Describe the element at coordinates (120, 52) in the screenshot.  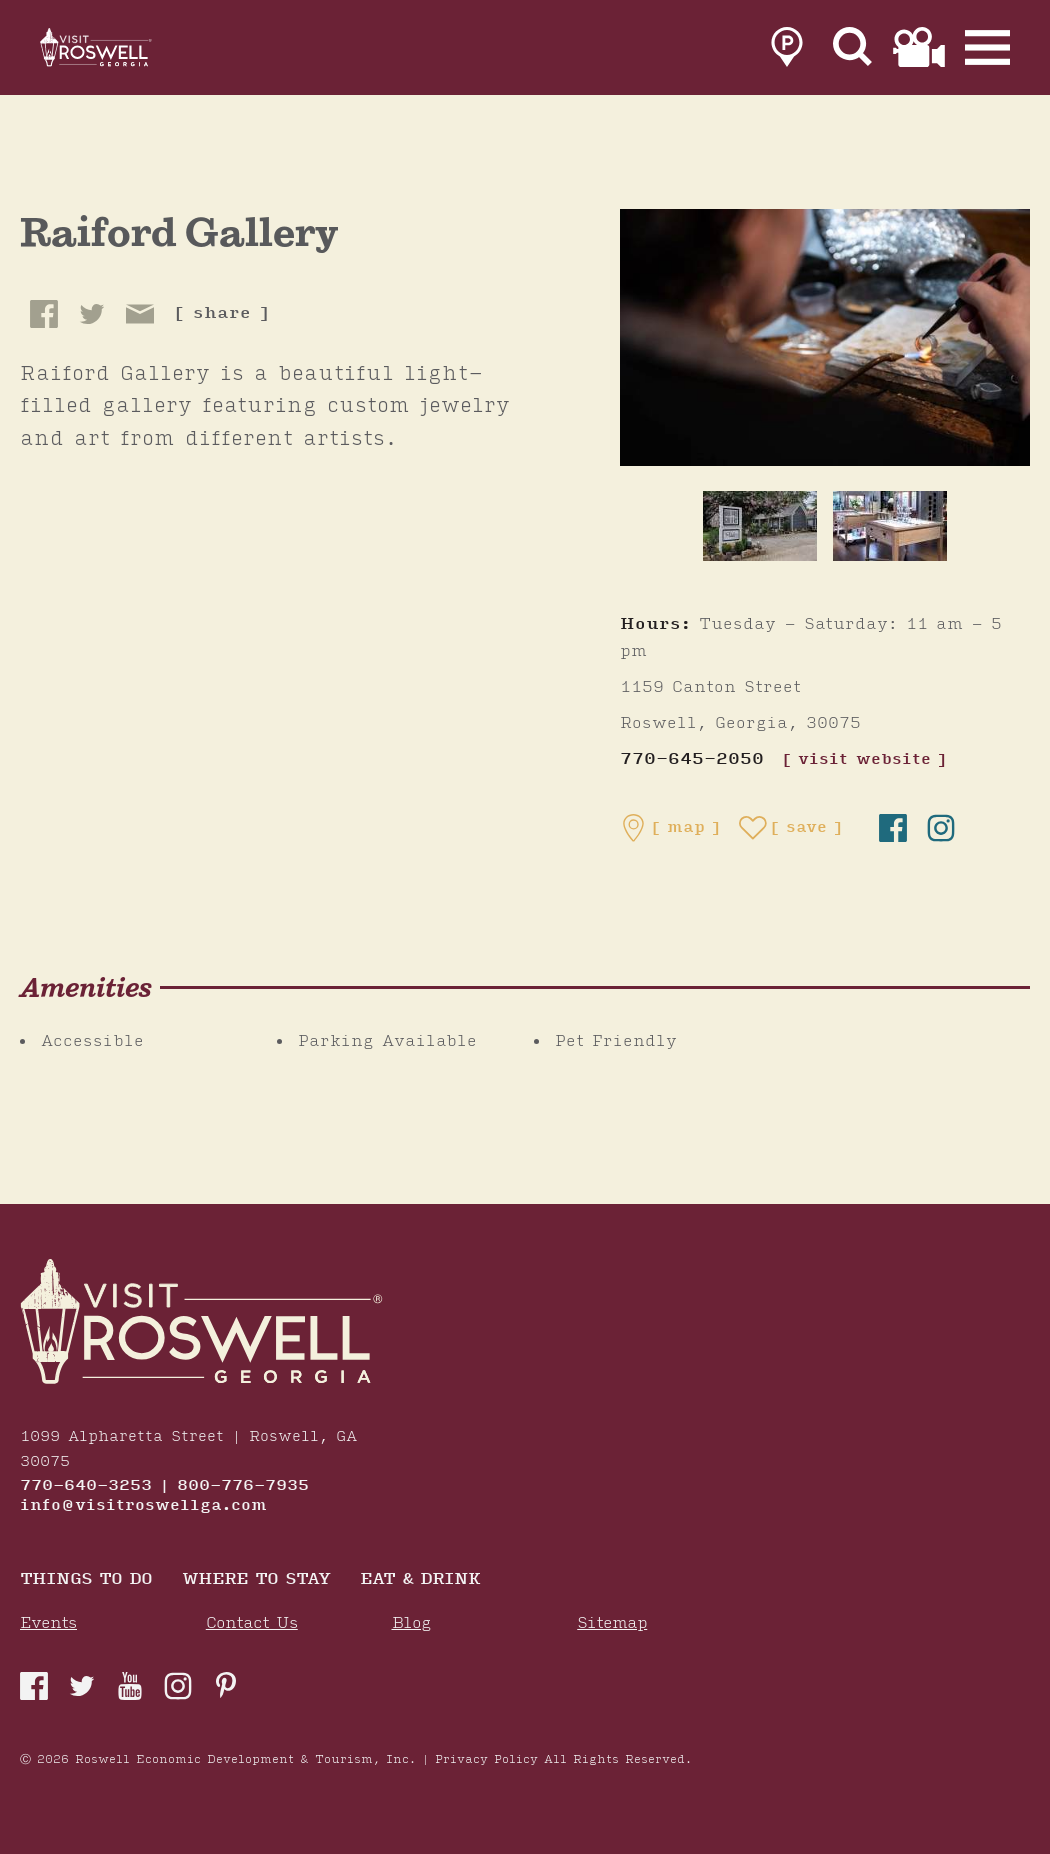
I see `[Home]` at that location.